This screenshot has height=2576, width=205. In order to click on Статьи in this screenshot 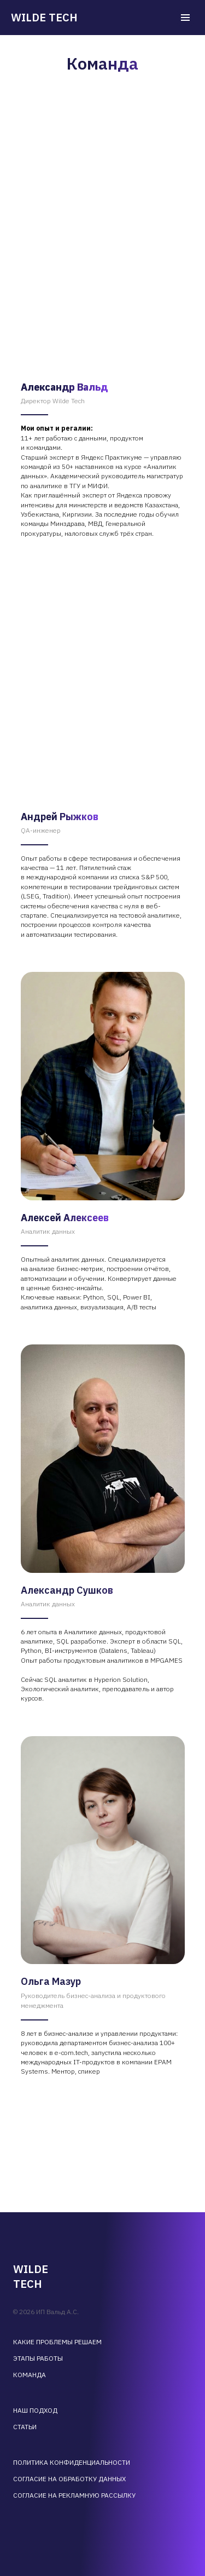, I will do `click(25, 2427)`.